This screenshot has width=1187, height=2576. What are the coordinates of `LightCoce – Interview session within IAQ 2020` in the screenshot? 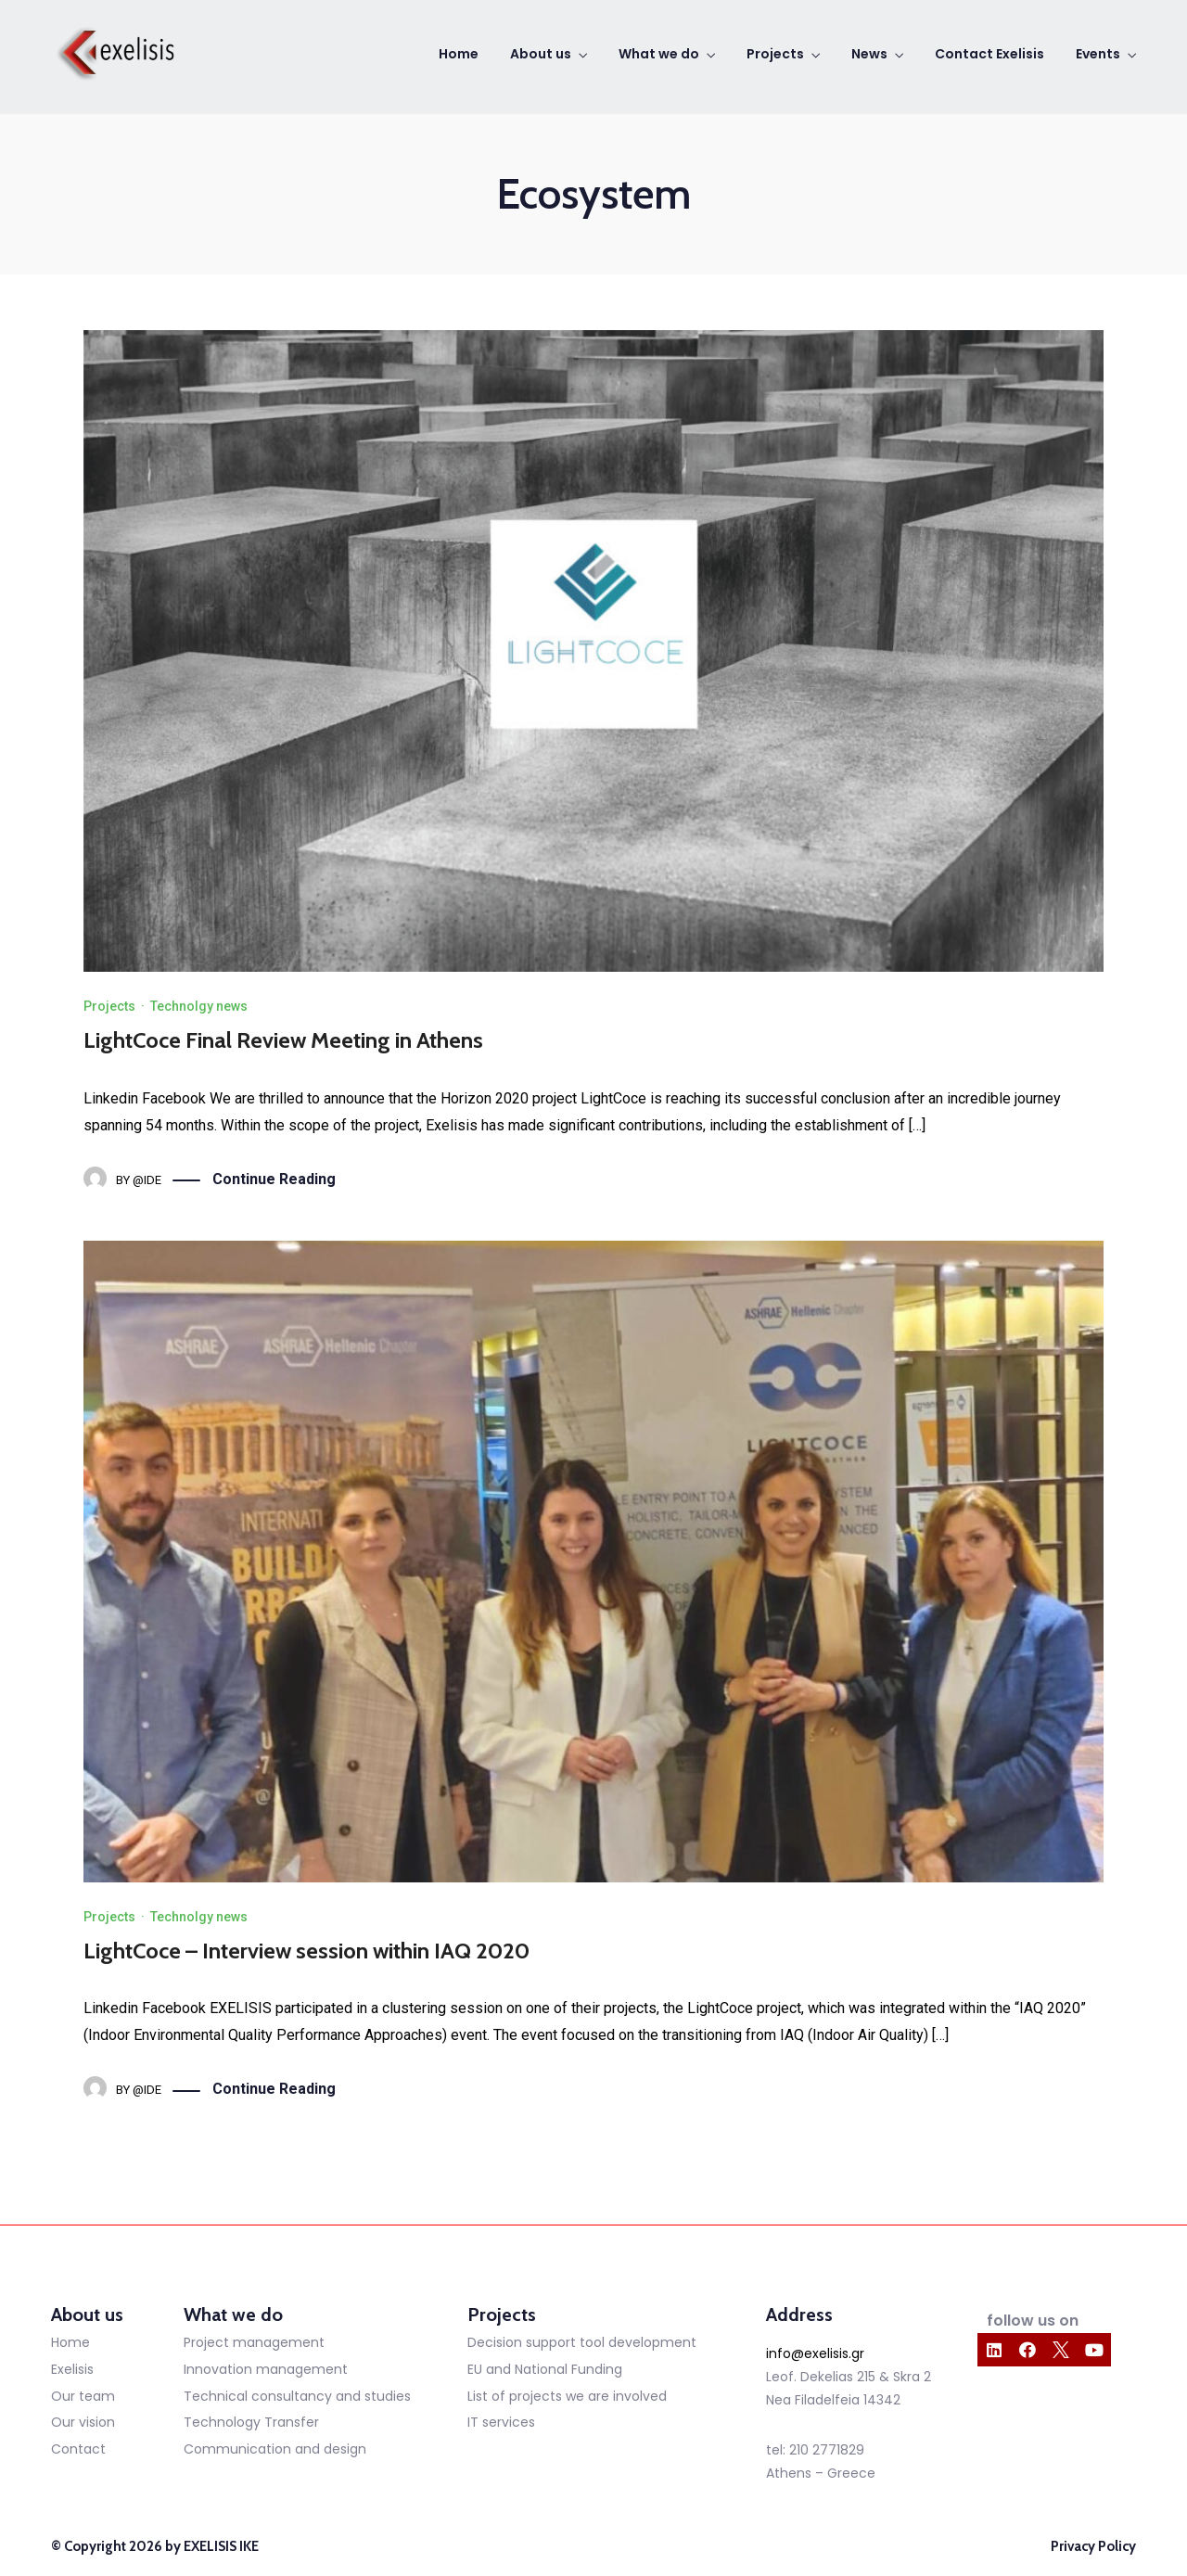 It's located at (306, 1950).